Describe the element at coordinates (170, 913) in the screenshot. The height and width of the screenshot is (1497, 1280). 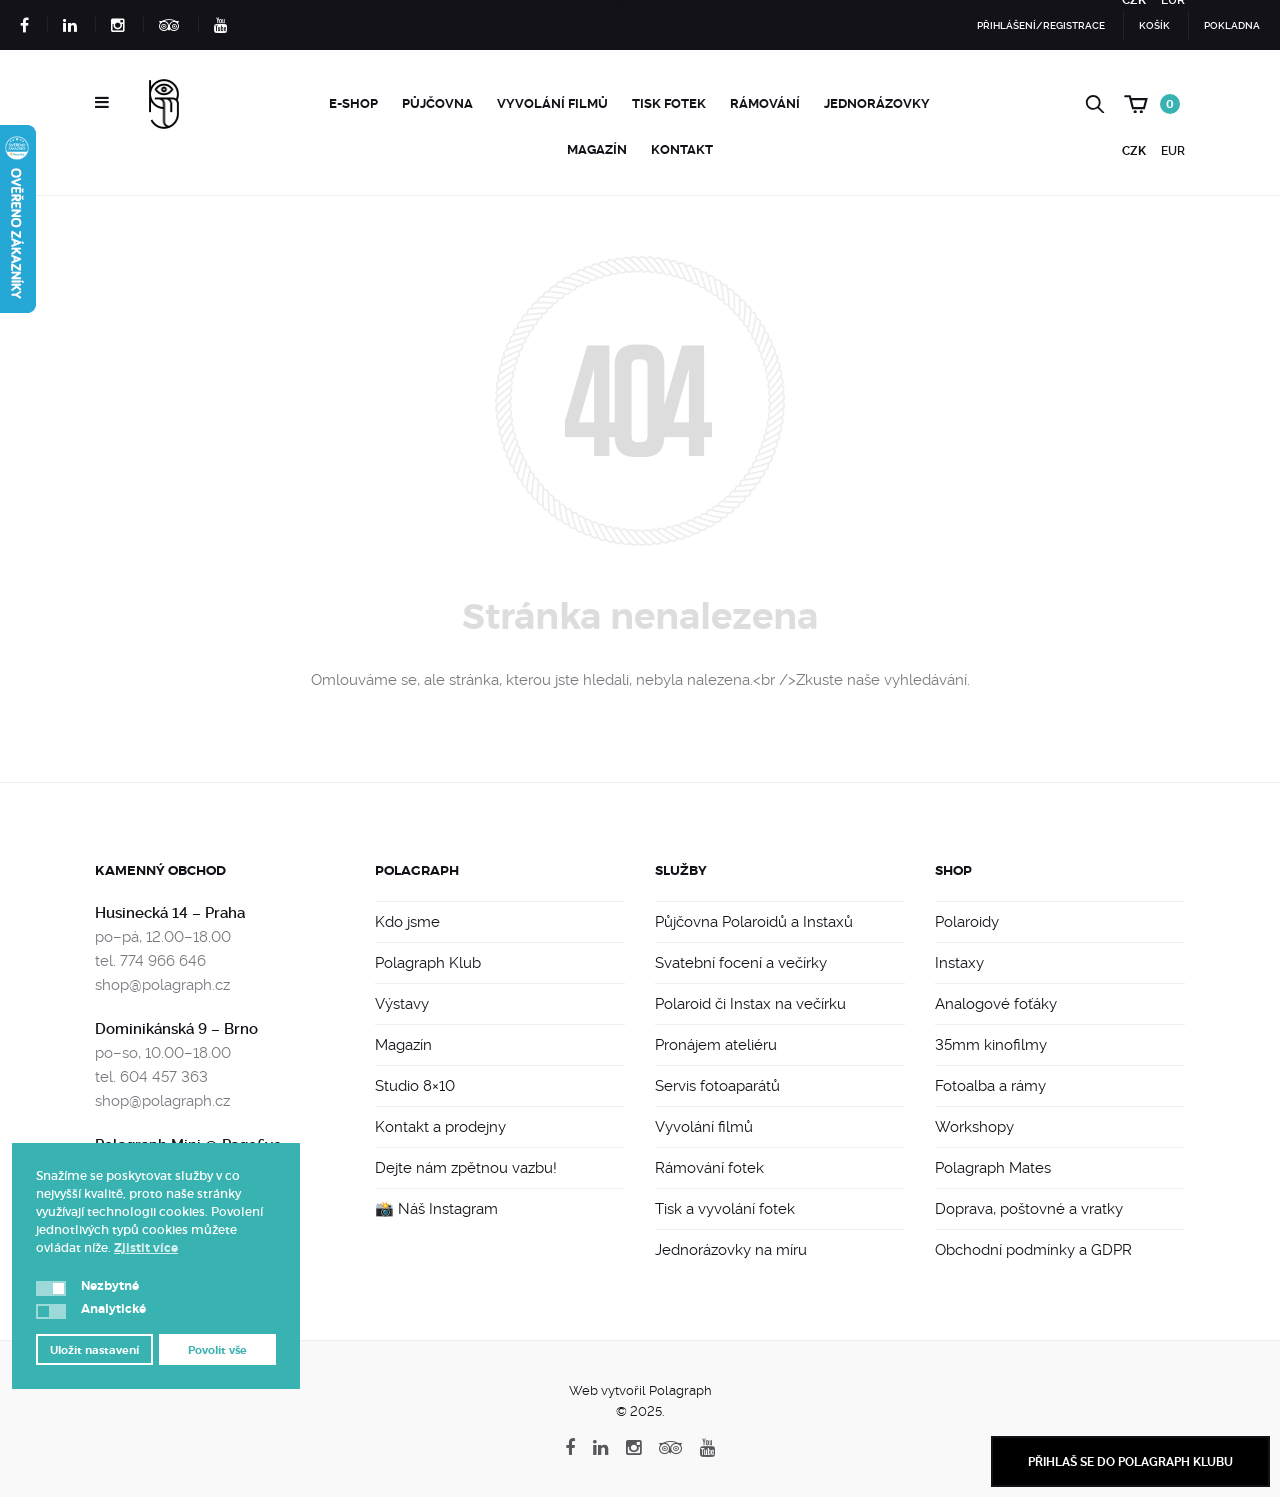
I see `Husinecká 14 – Praha` at that location.